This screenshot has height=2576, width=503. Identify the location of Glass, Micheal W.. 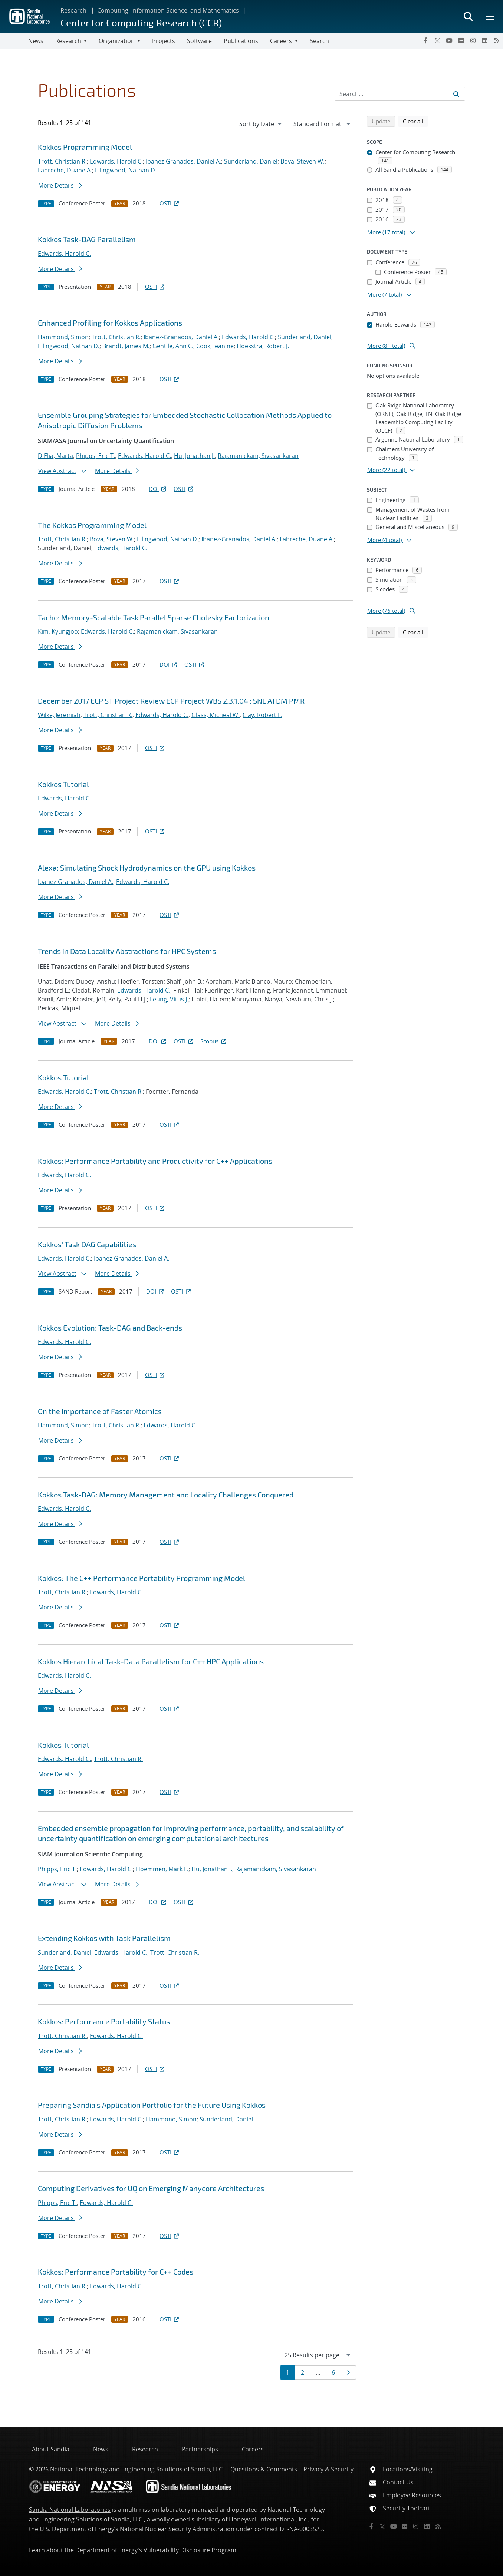
(215, 715).